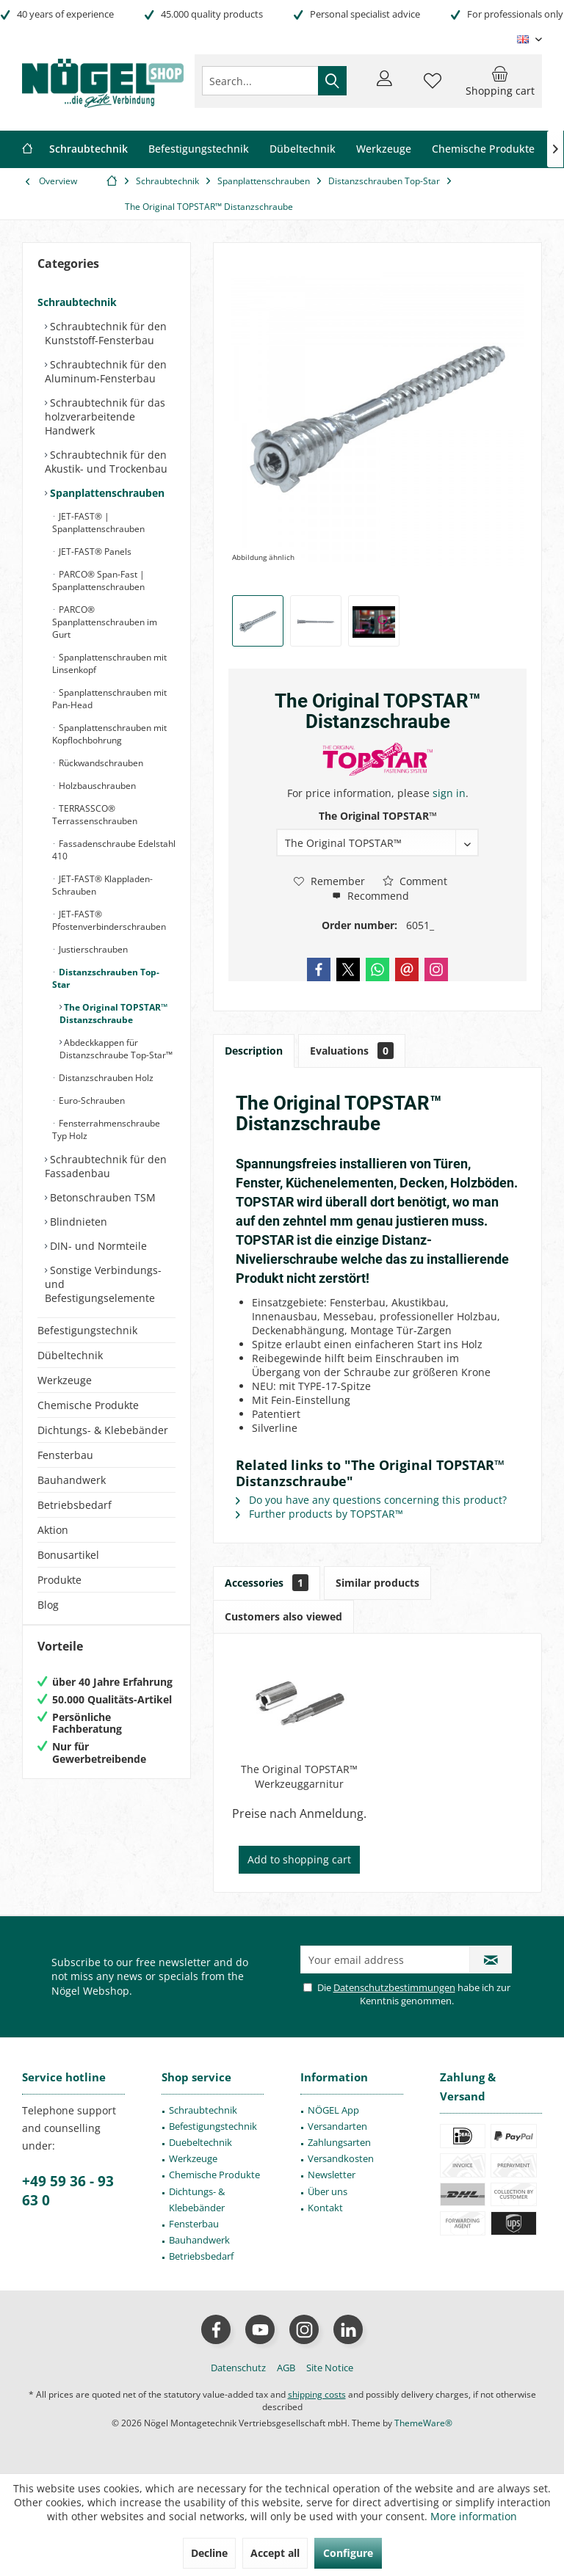 The image size is (564, 2576). Describe the element at coordinates (299, 1776) in the screenshot. I see `The Original TOPSTAR™ Werkzeuggarnitur` at that location.